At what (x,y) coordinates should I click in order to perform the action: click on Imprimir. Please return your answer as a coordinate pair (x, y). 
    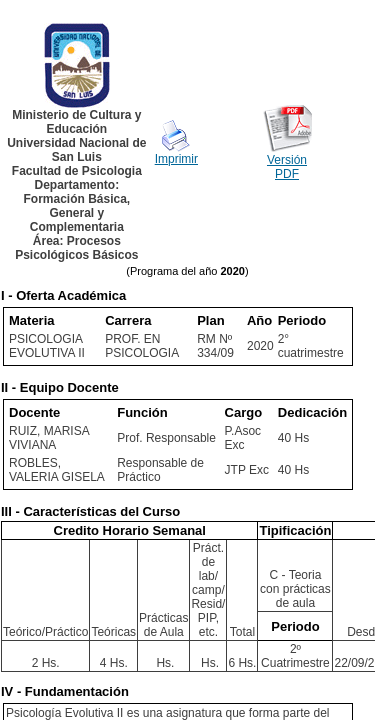
    Looking at the image, I should click on (176, 159).